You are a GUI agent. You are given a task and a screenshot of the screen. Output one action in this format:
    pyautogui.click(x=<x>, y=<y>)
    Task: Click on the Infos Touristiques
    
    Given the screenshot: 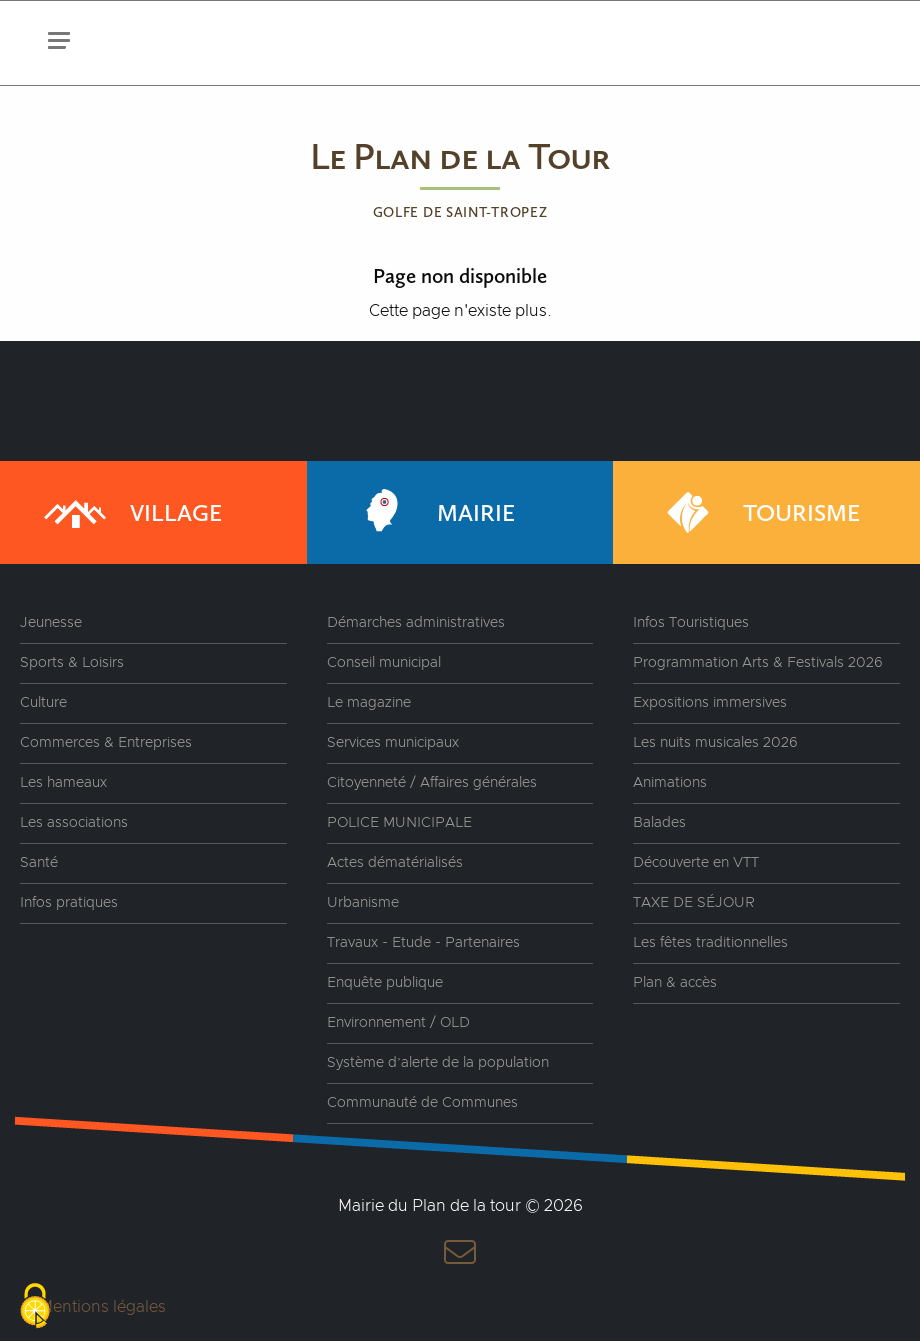 What is the action you would take?
    pyautogui.click(x=691, y=623)
    